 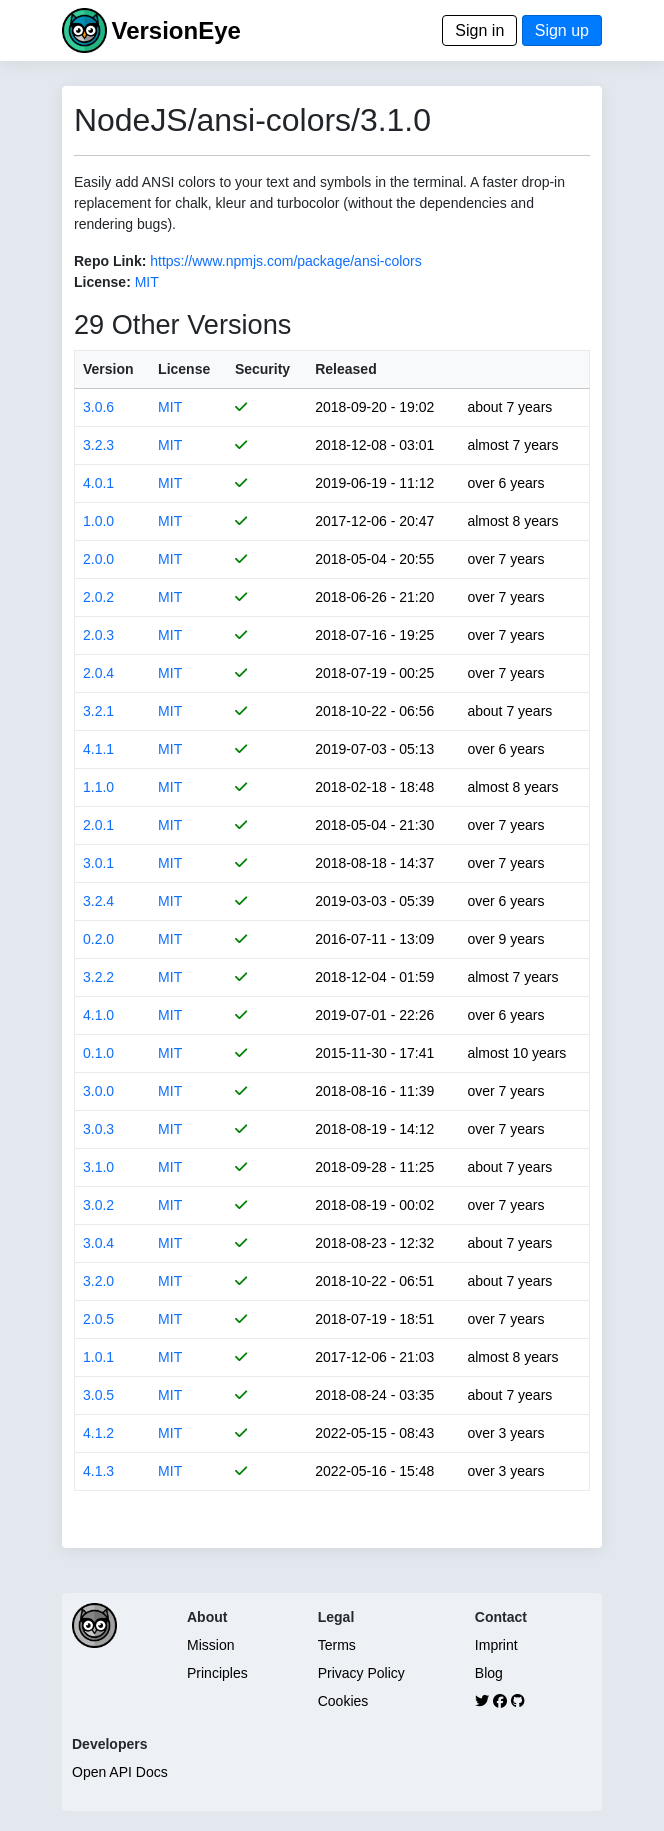 What do you see at coordinates (184, 369) in the screenshot?
I see `License` at bounding box center [184, 369].